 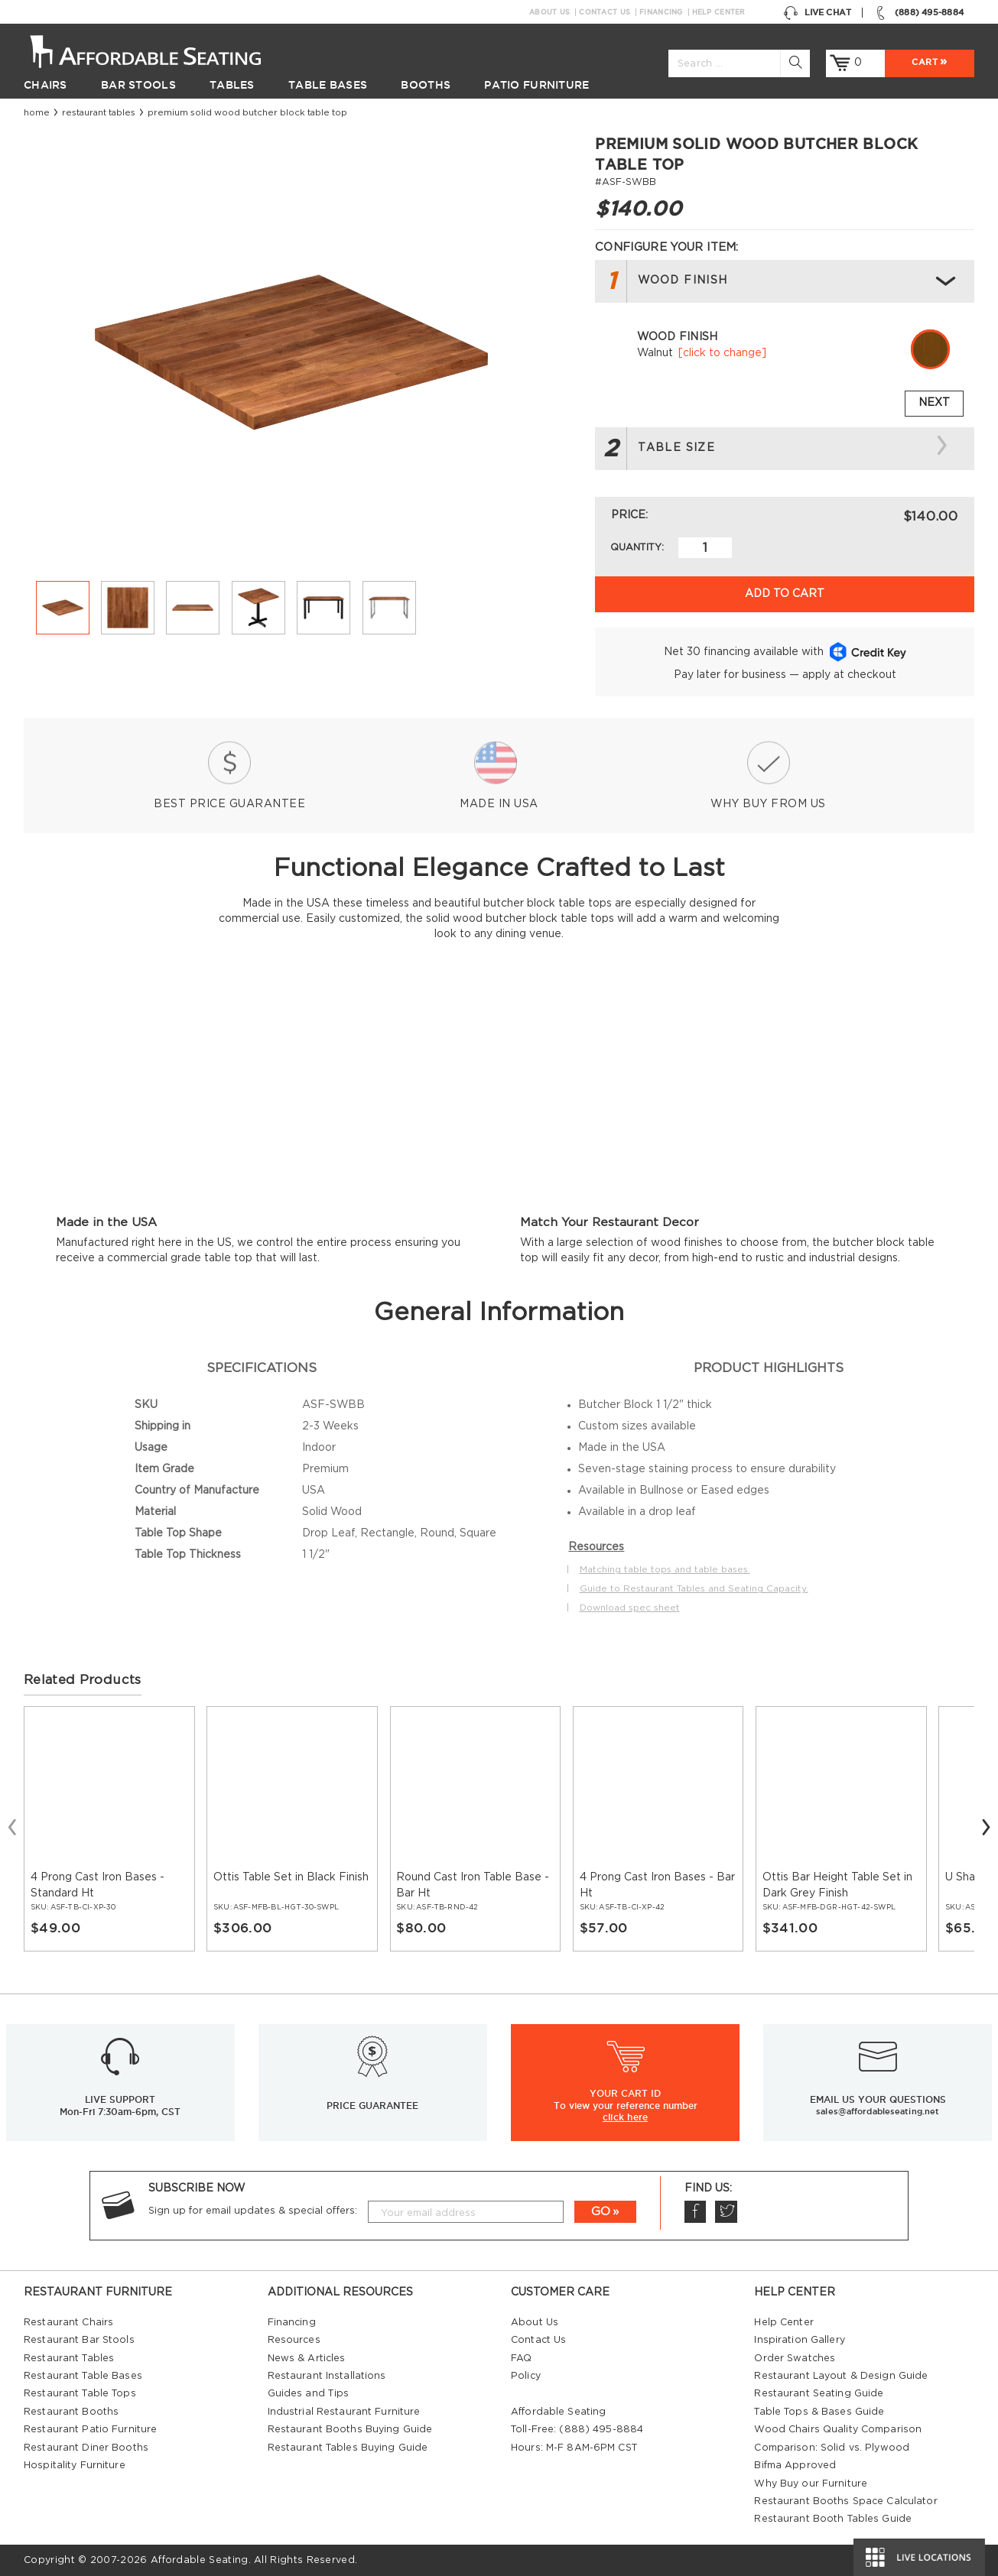 What do you see at coordinates (818, 2393) in the screenshot?
I see `Restaurant Seating Guide` at bounding box center [818, 2393].